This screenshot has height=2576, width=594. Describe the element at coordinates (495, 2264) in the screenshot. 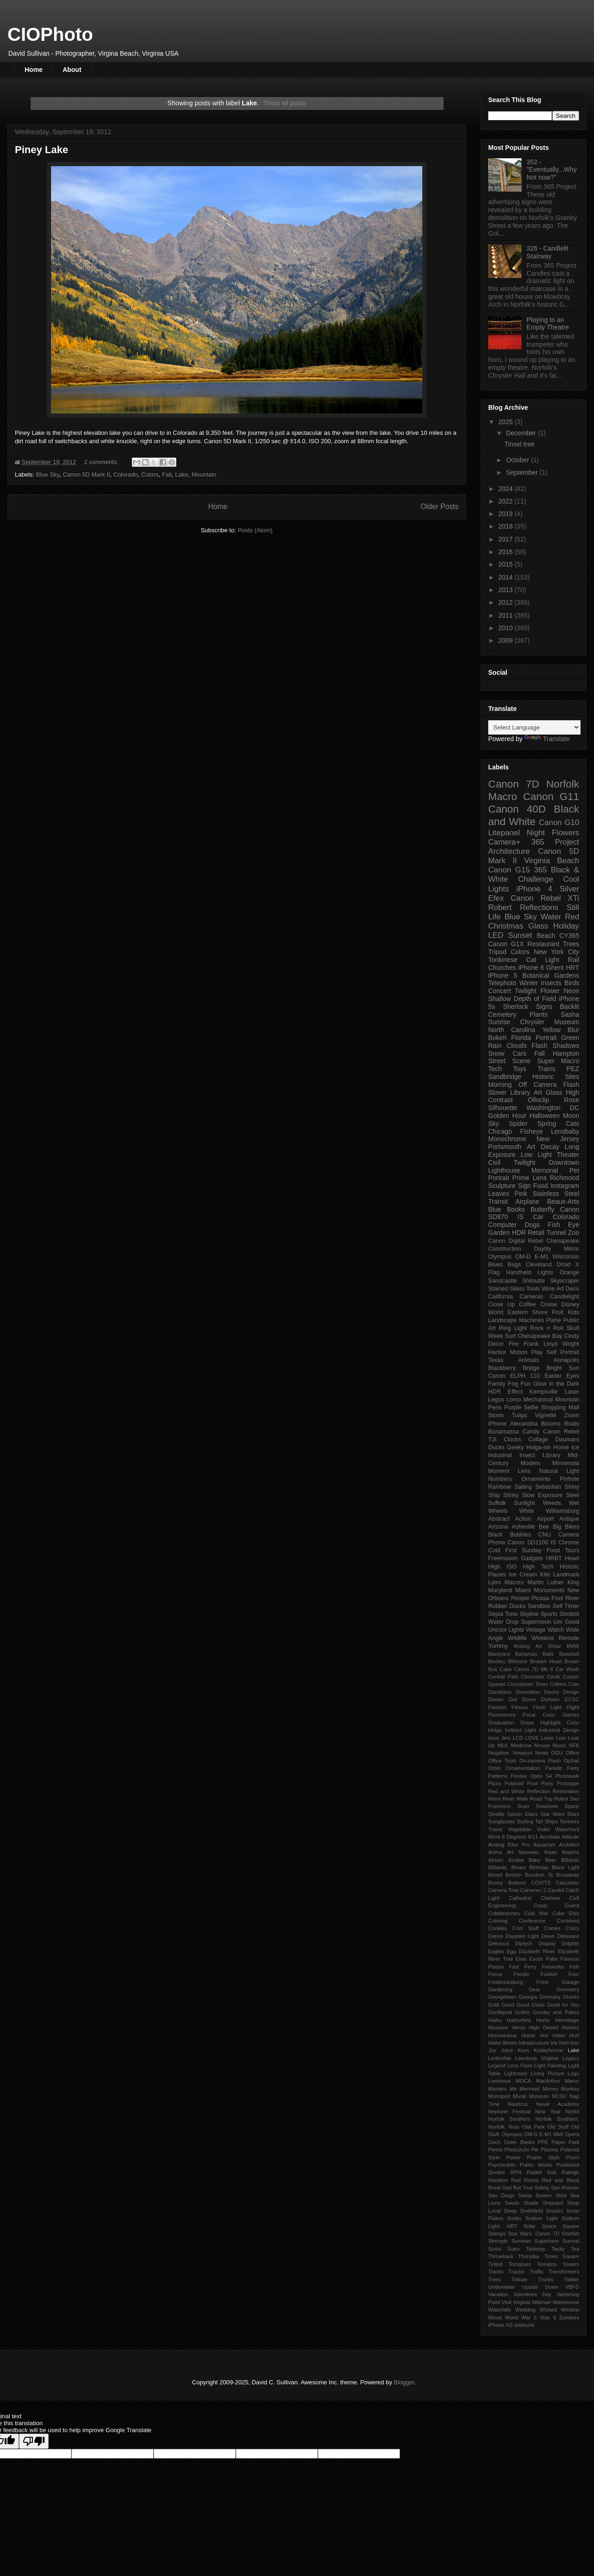

I see `Tinted` at that location.